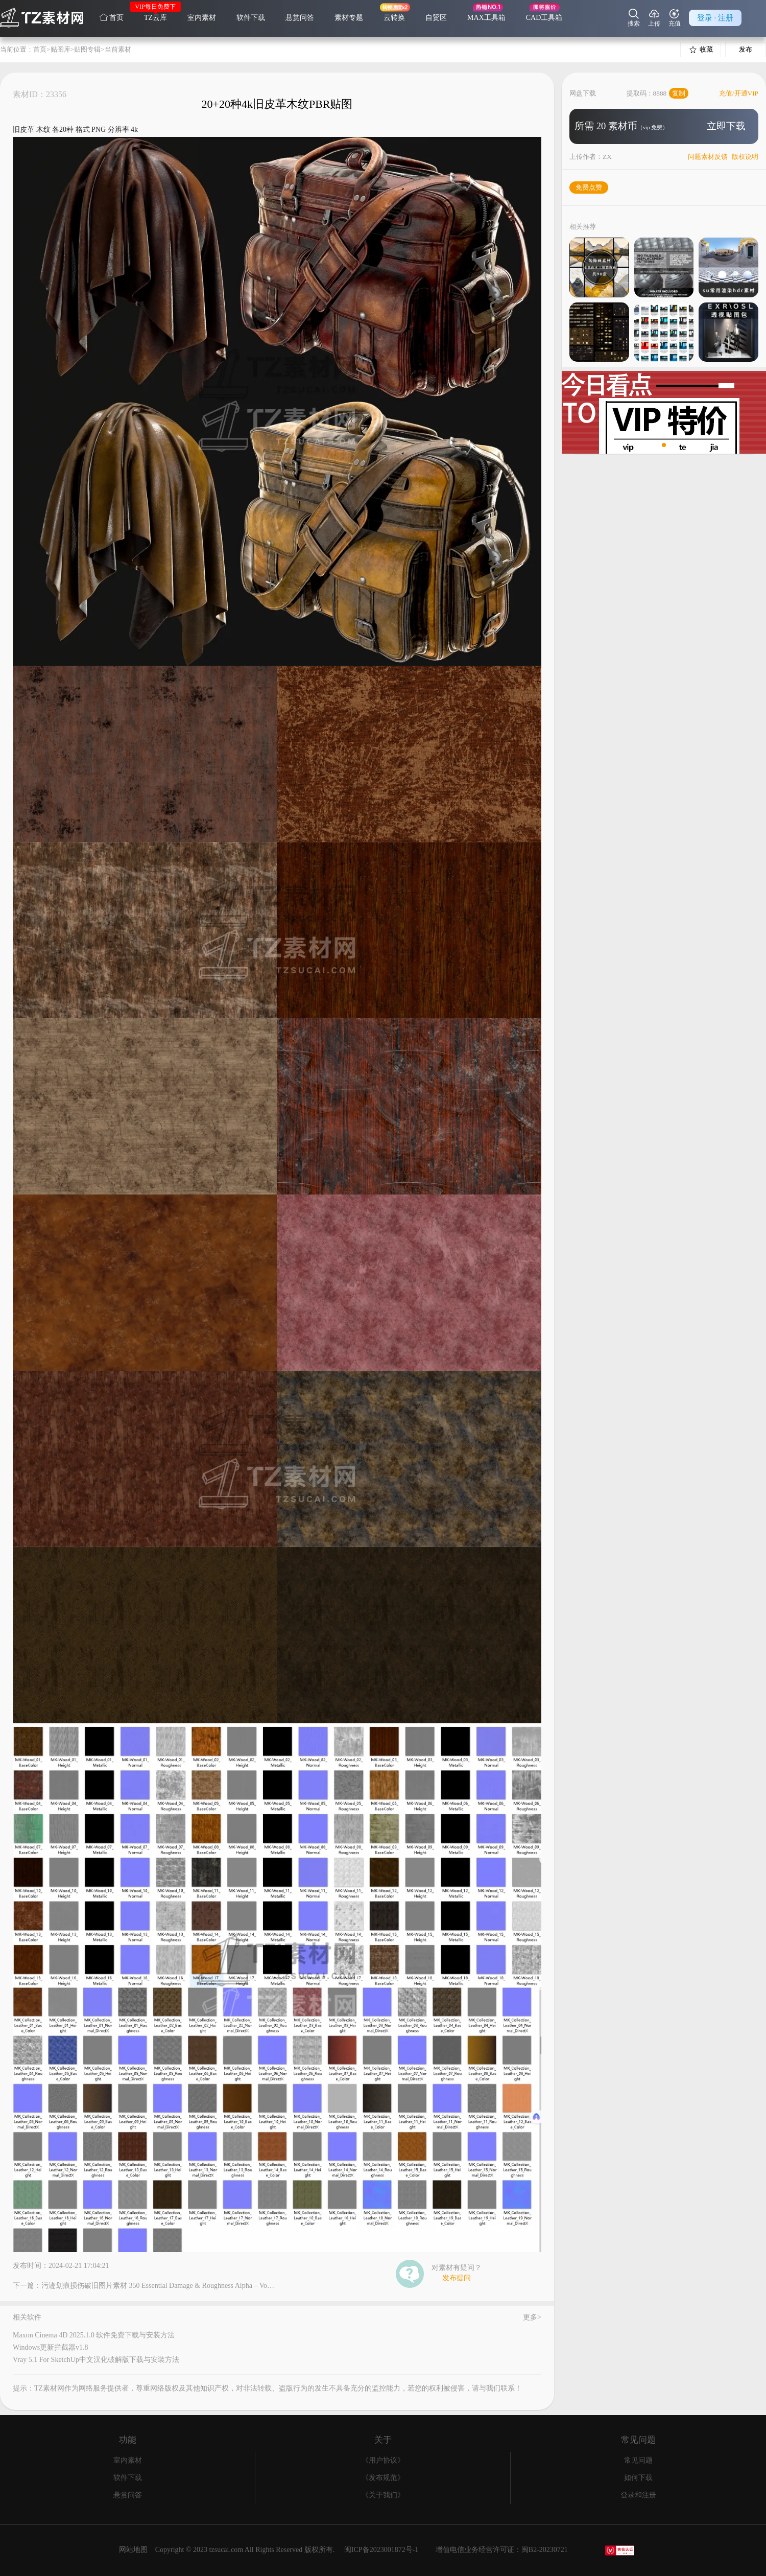 Image resolution: width=766 pixels, height=2576 pixels. Describe the element at coordinates (87, 49) in the screenshot. I see `贴图专辑` at that location.